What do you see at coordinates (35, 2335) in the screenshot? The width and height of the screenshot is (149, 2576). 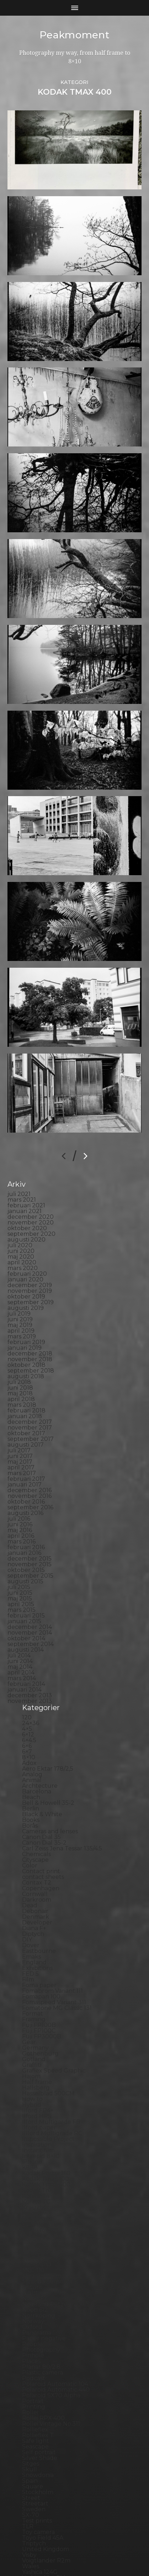 I see `Rollieflex` at bounding box center [35, 2335].